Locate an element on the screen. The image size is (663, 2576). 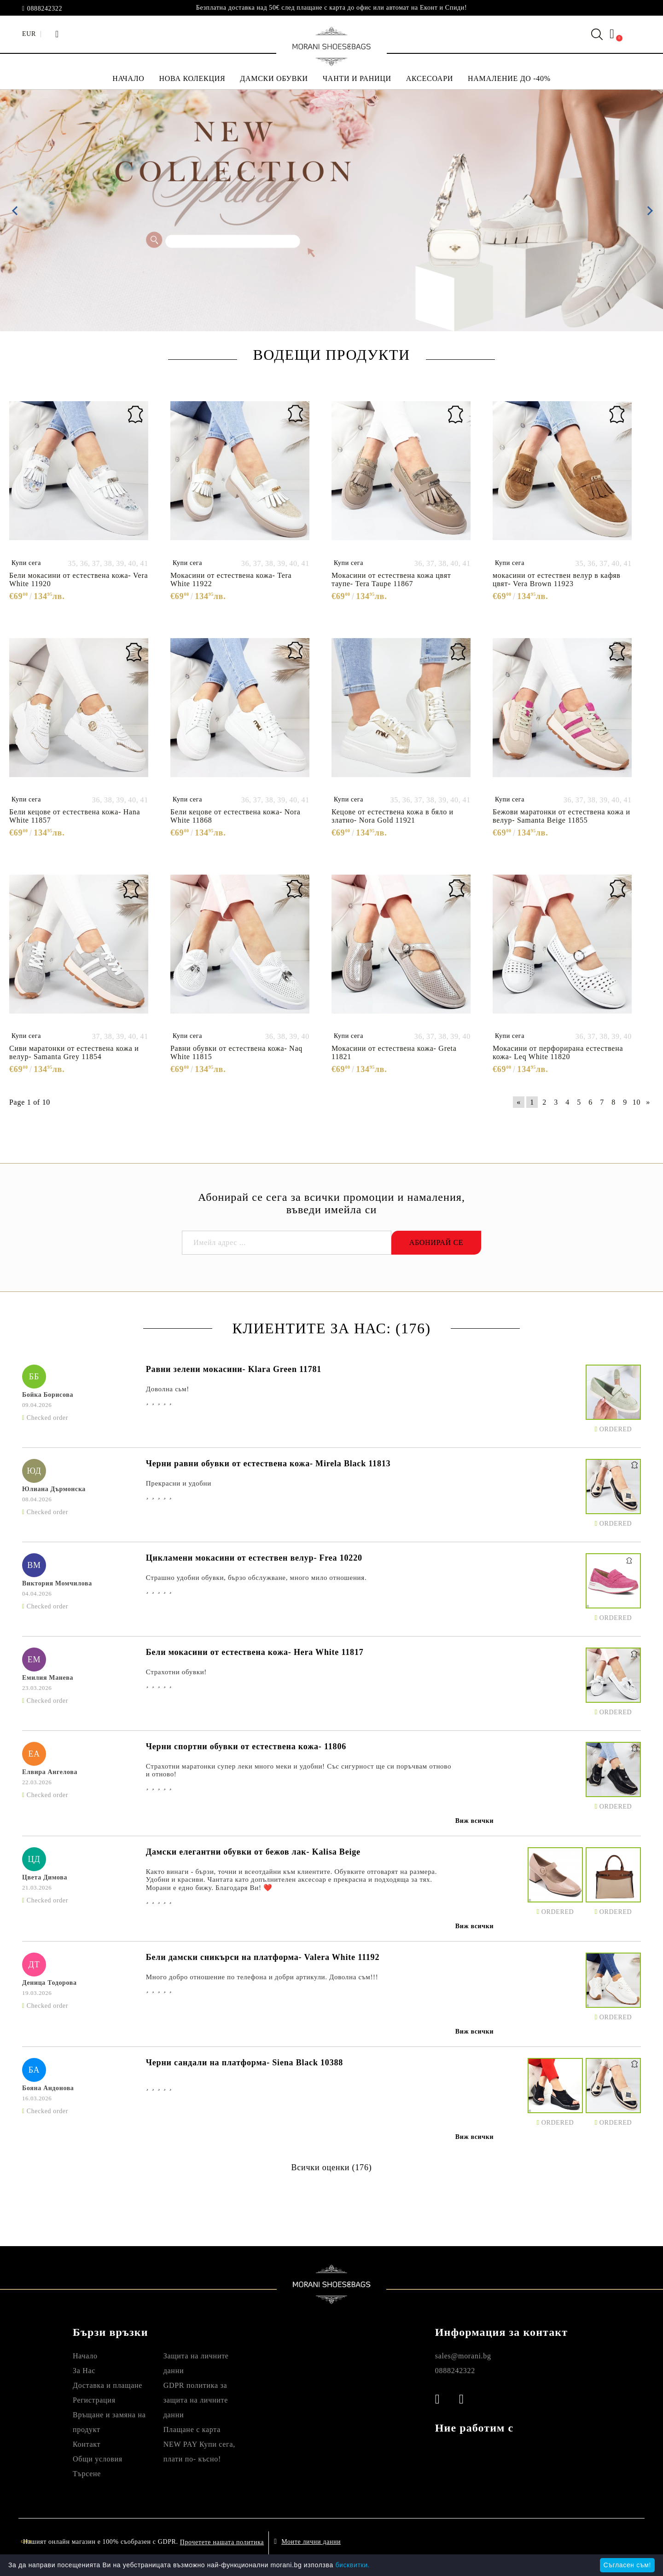
АКСЕСОАРИ is located at coordinates (429, 78).